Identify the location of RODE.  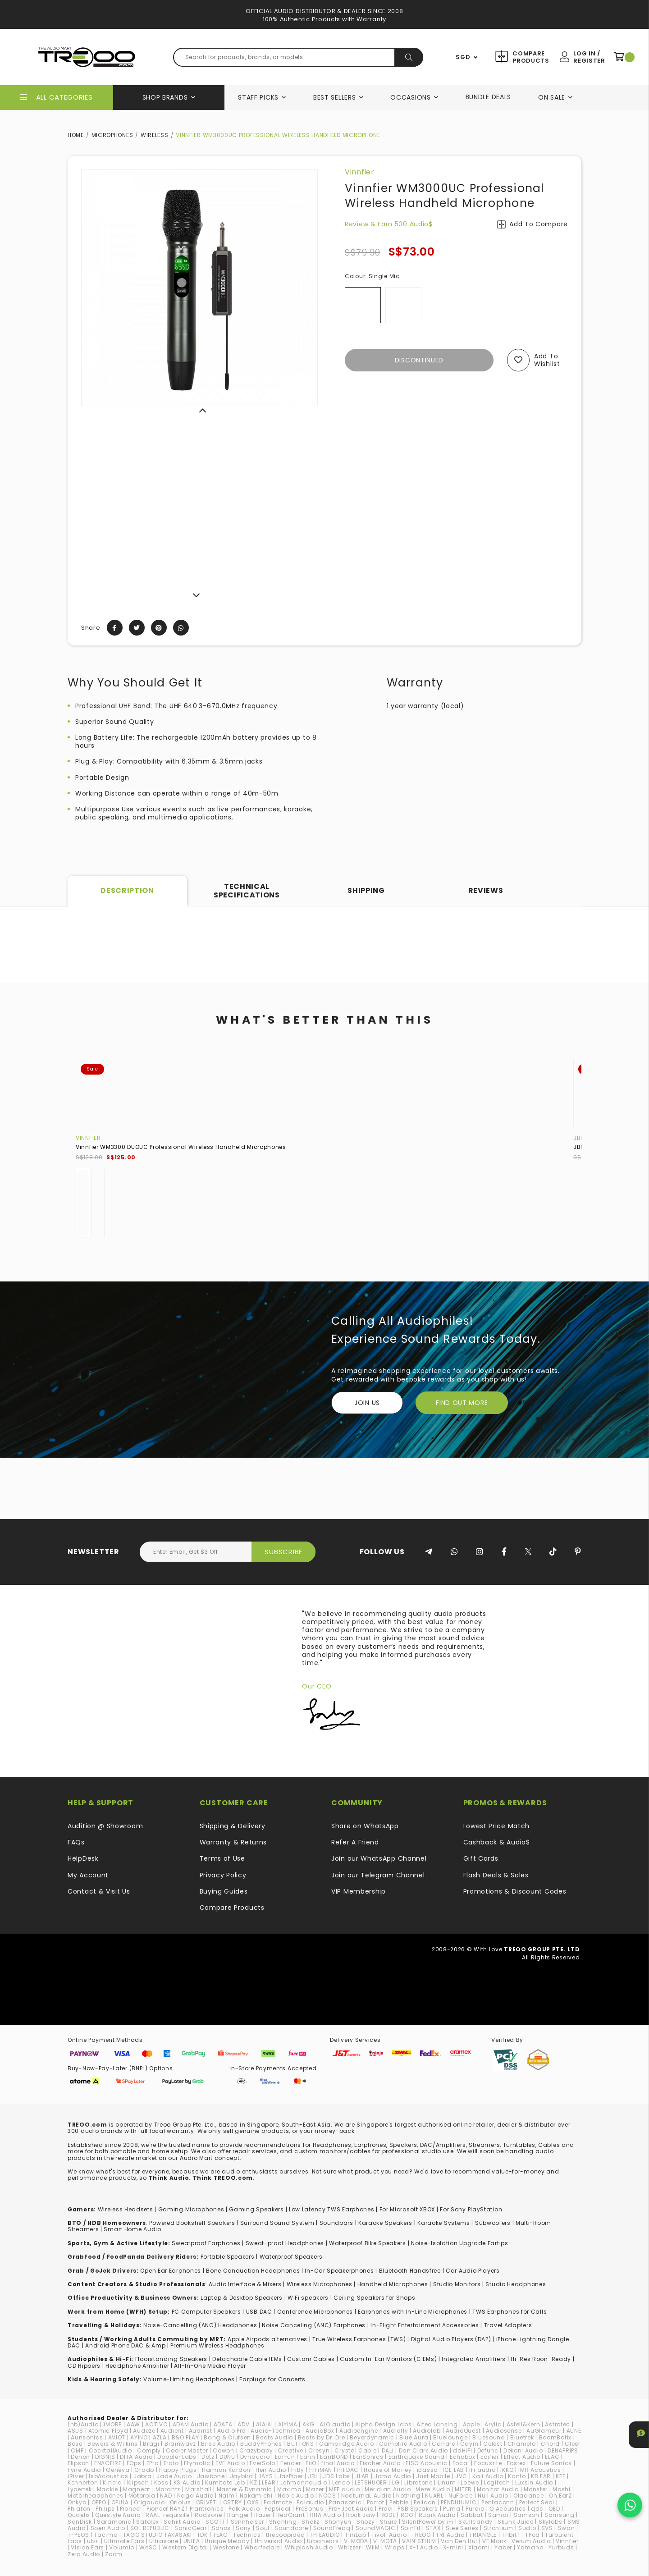
(388, 2515).